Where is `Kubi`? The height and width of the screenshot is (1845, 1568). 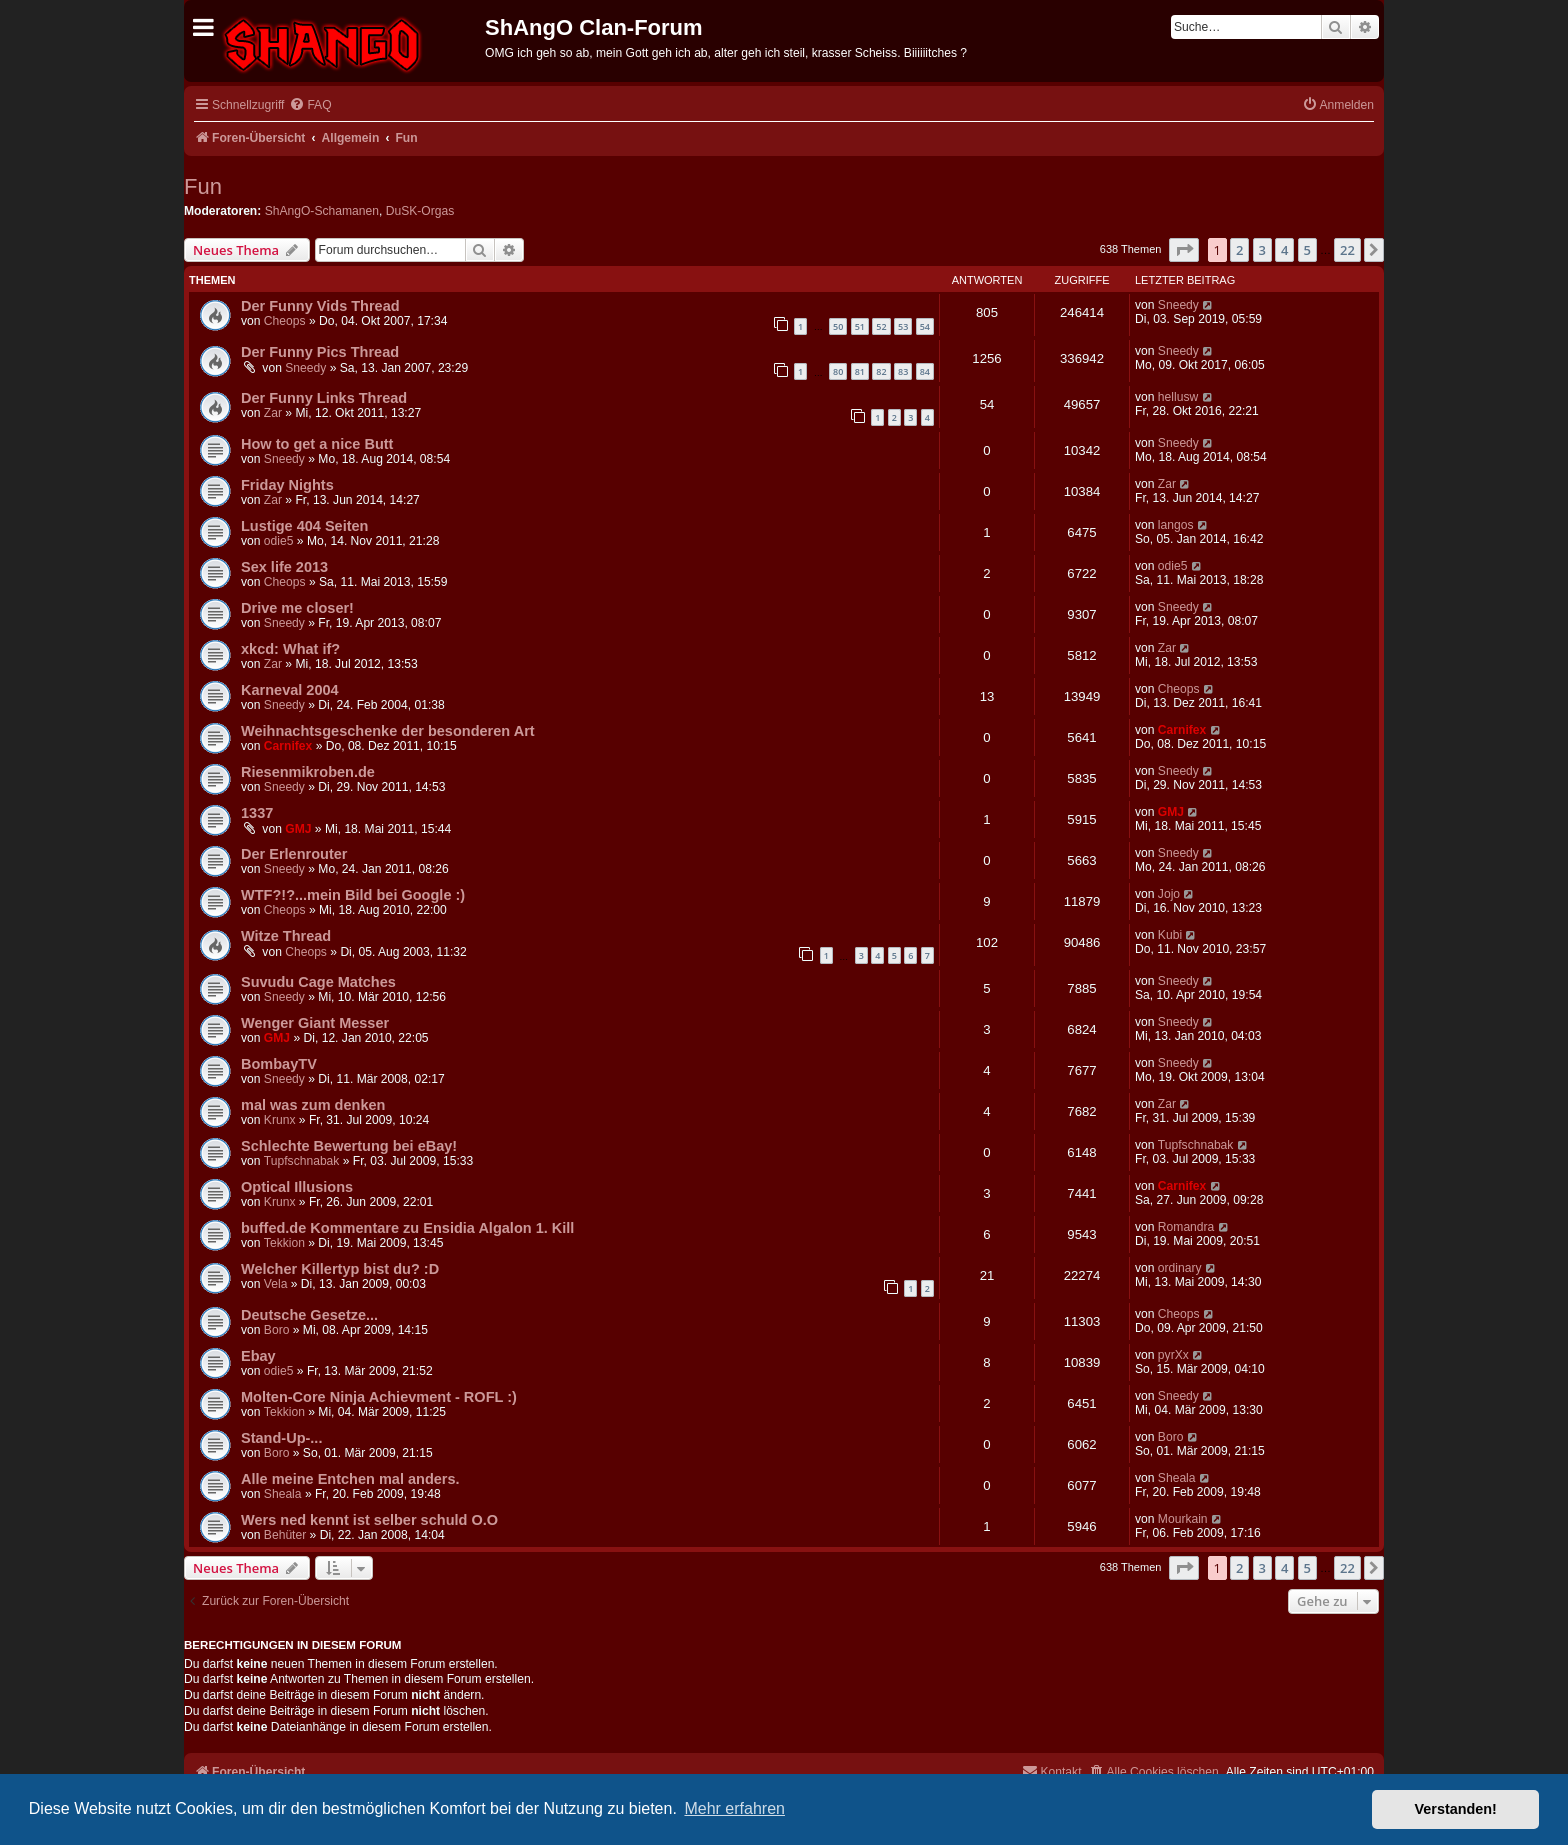
Kubi is located at coordinates (1170, 935).